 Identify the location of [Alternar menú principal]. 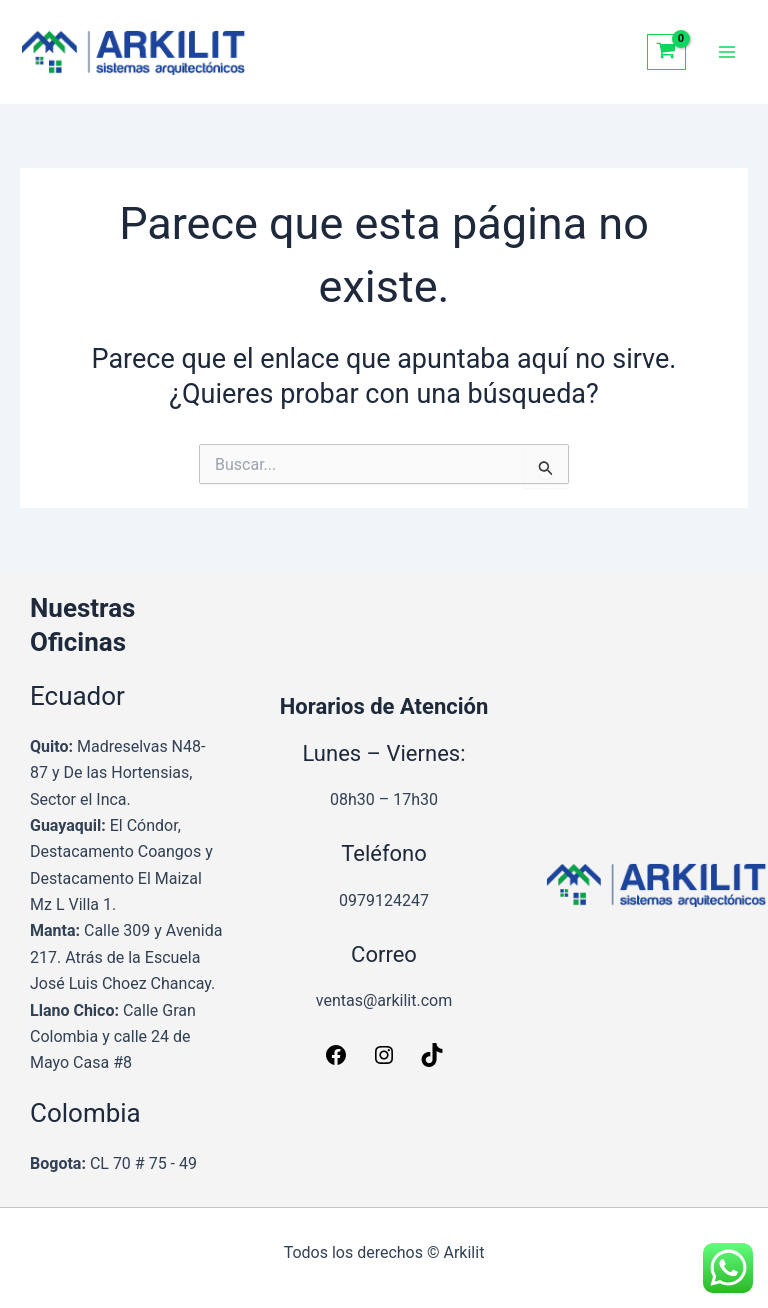
(727, 52).